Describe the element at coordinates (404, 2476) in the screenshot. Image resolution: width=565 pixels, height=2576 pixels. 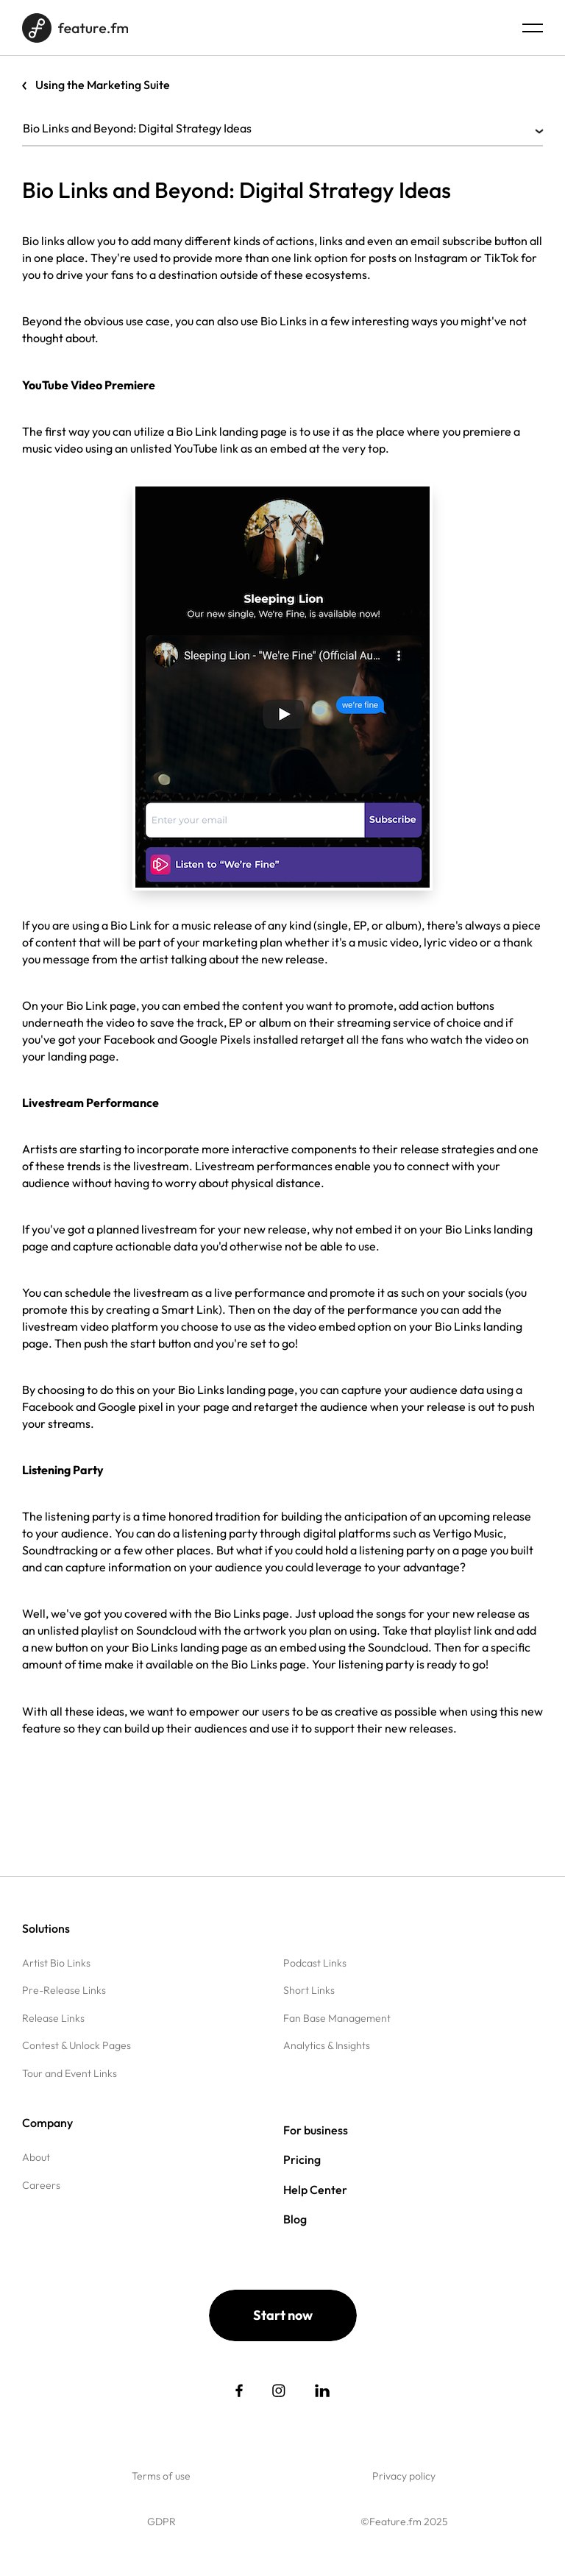
I see `Privacy policy` at that location.